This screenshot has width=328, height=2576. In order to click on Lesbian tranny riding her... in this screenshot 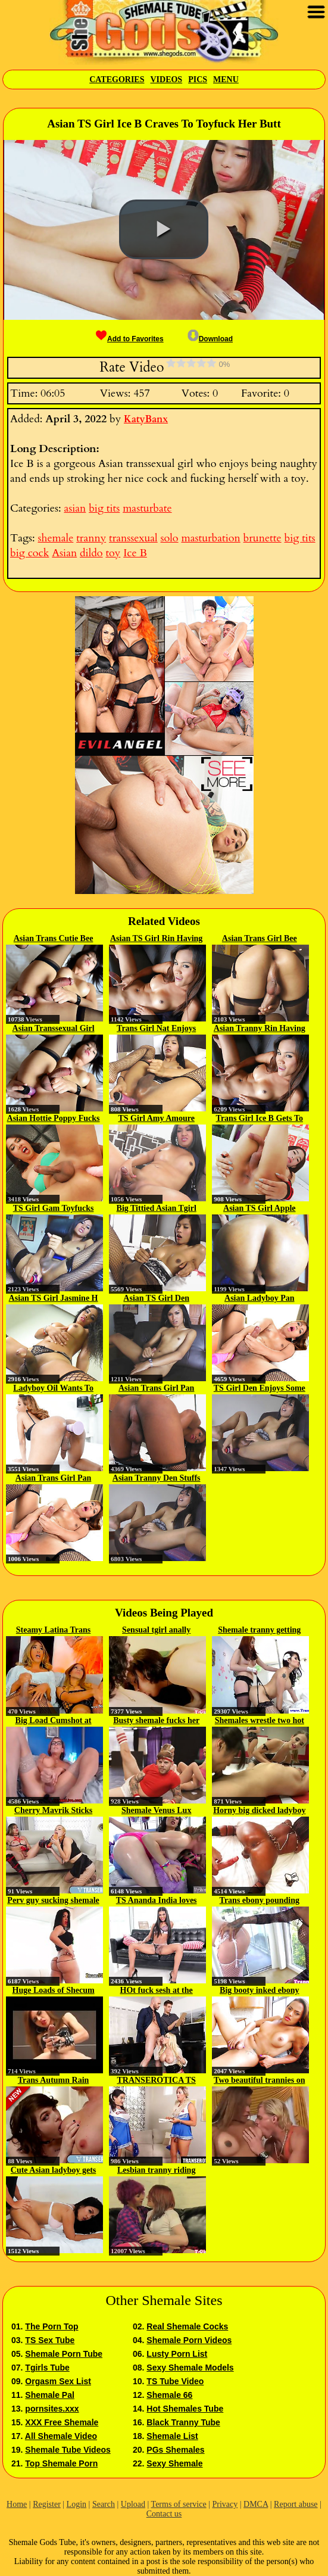, I will do `click(156, 2171)`.